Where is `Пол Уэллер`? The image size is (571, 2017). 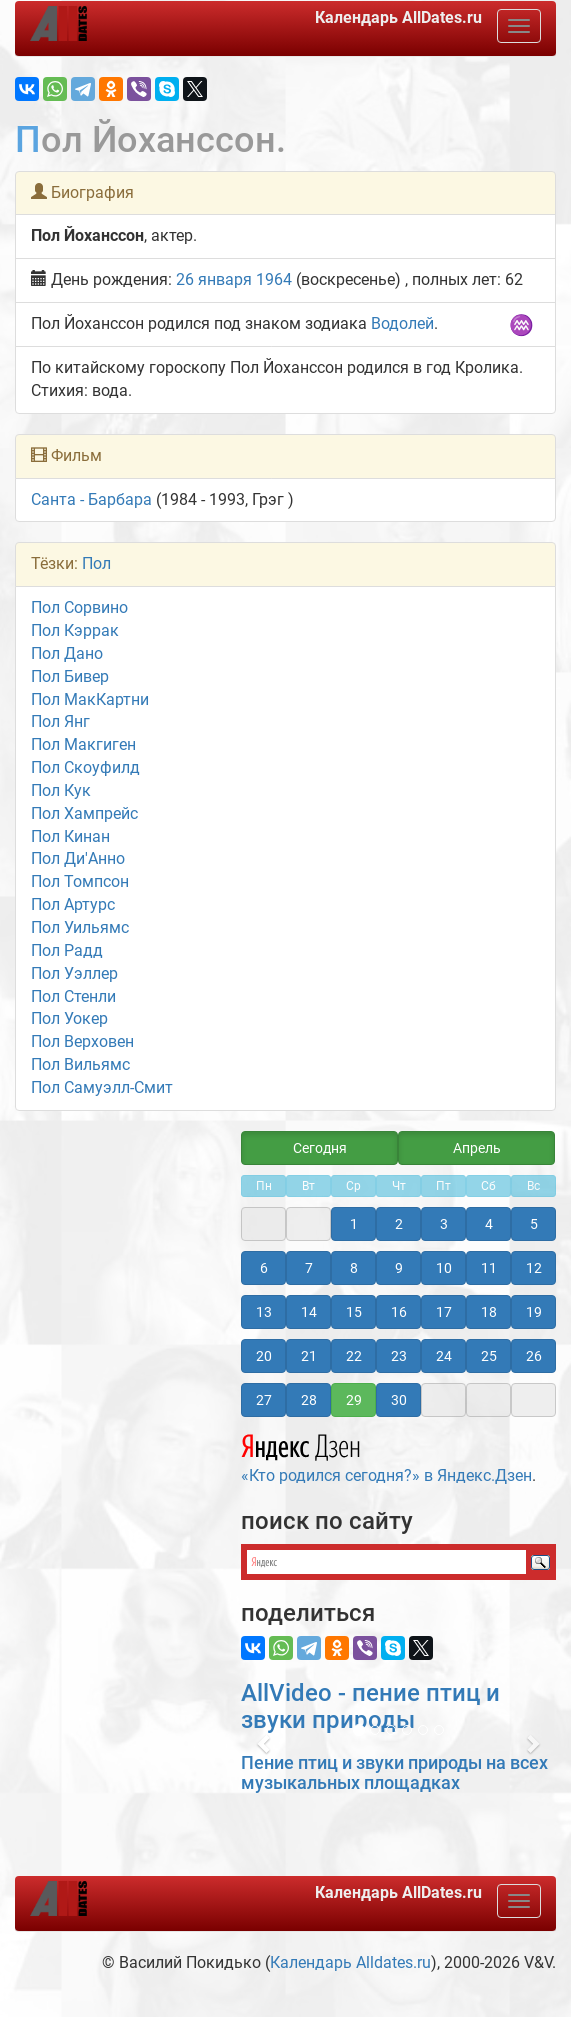 Пол Уэллер is located at coordinates (74, 973).